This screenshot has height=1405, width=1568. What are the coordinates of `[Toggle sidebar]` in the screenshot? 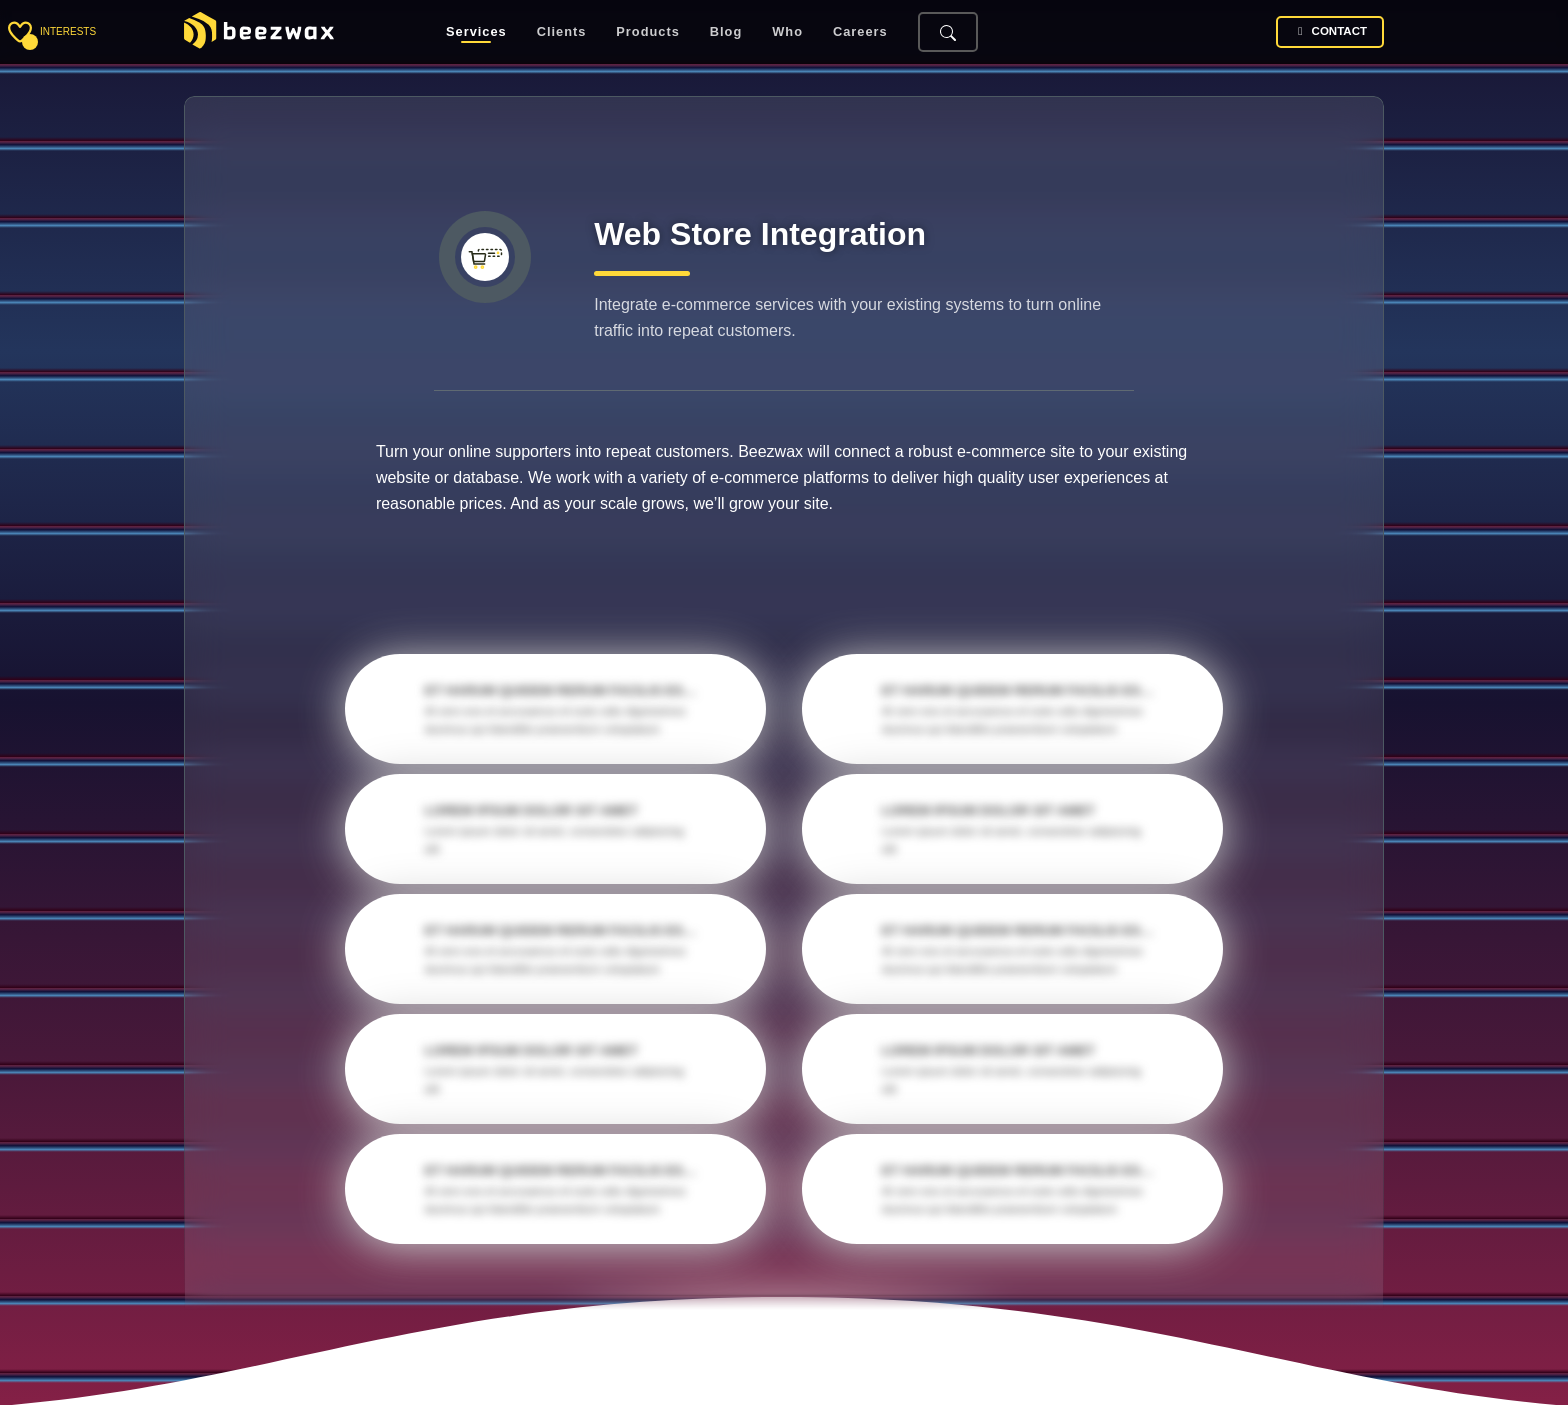 It's located at (20, 32).